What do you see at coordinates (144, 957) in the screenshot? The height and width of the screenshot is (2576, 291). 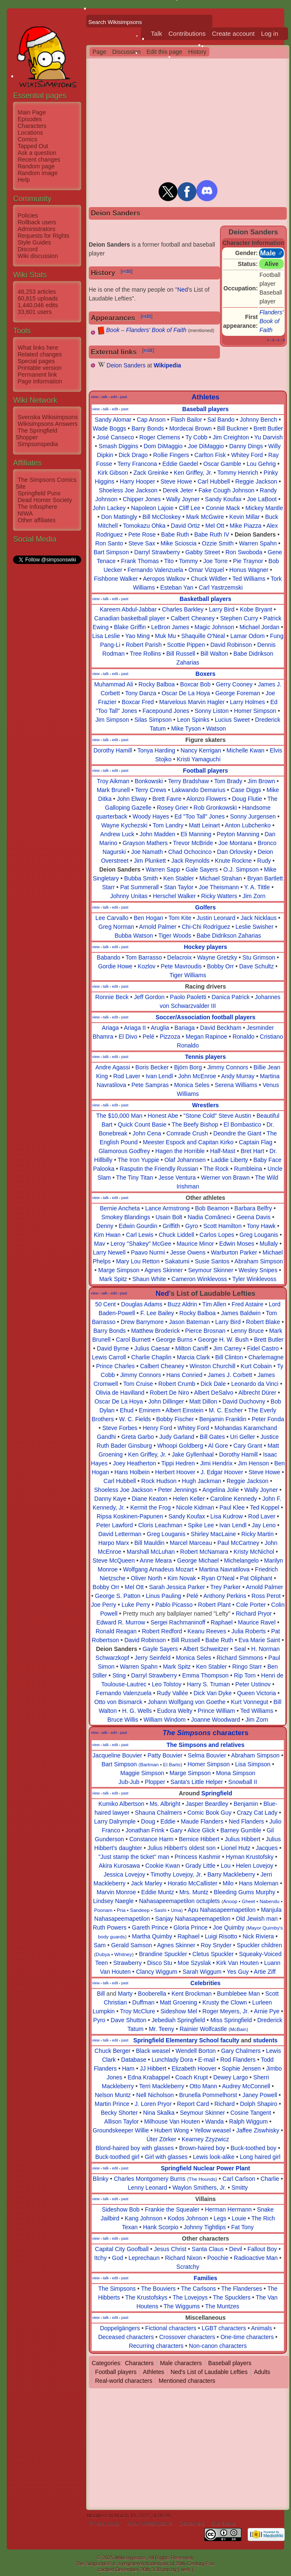 I see `Tom Barrasso` at bounding box center [144, 957].